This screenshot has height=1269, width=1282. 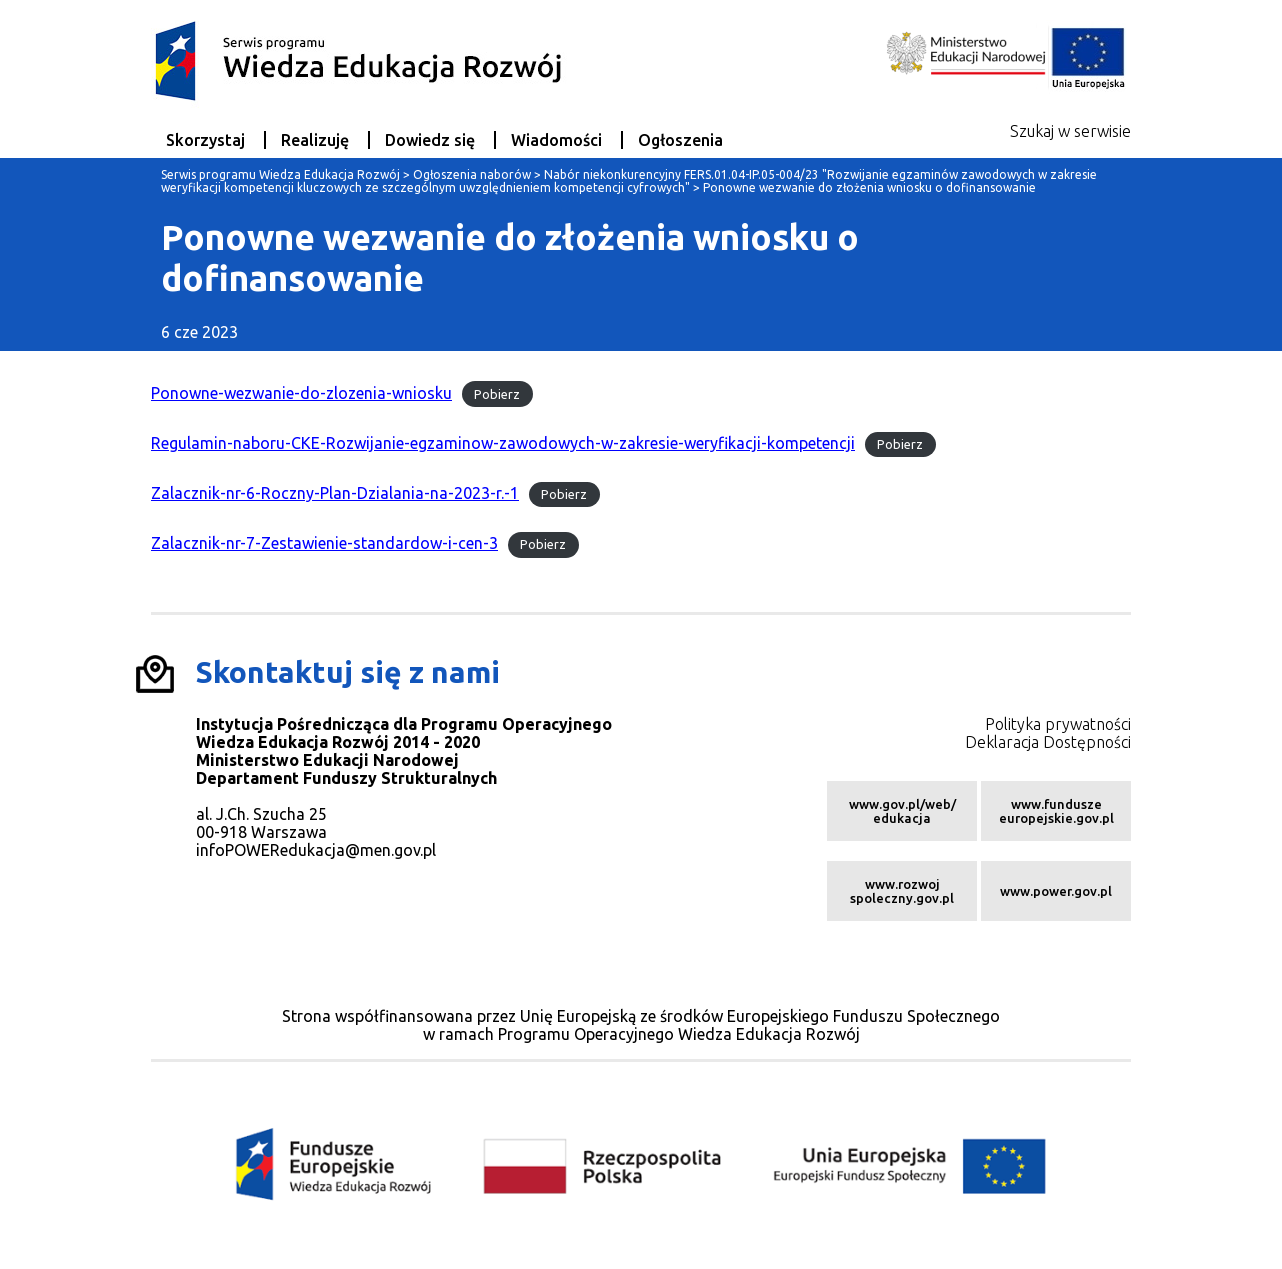 What do you see at coordinates (301, 393) in the screenshot?
I see `Ponowne-wezwanie-do-zlozenia-wniosku` at bounding box center [301, 393].